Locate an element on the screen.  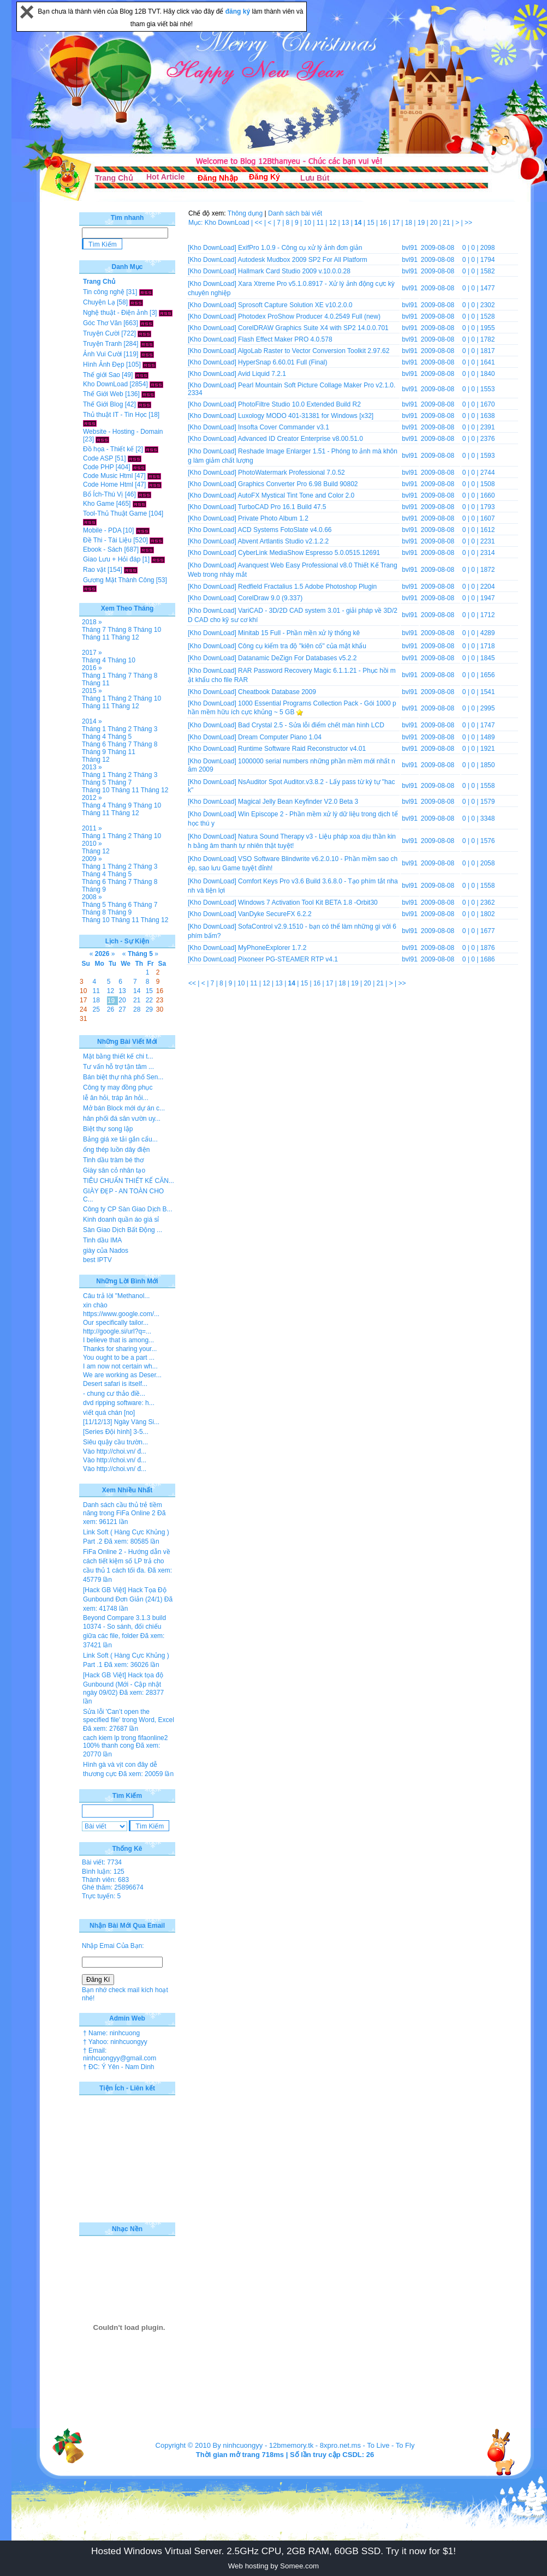
AlgoLab Raster to Vector Conversion Toolkit 2.97.62 is located at coordinates (313, 351).